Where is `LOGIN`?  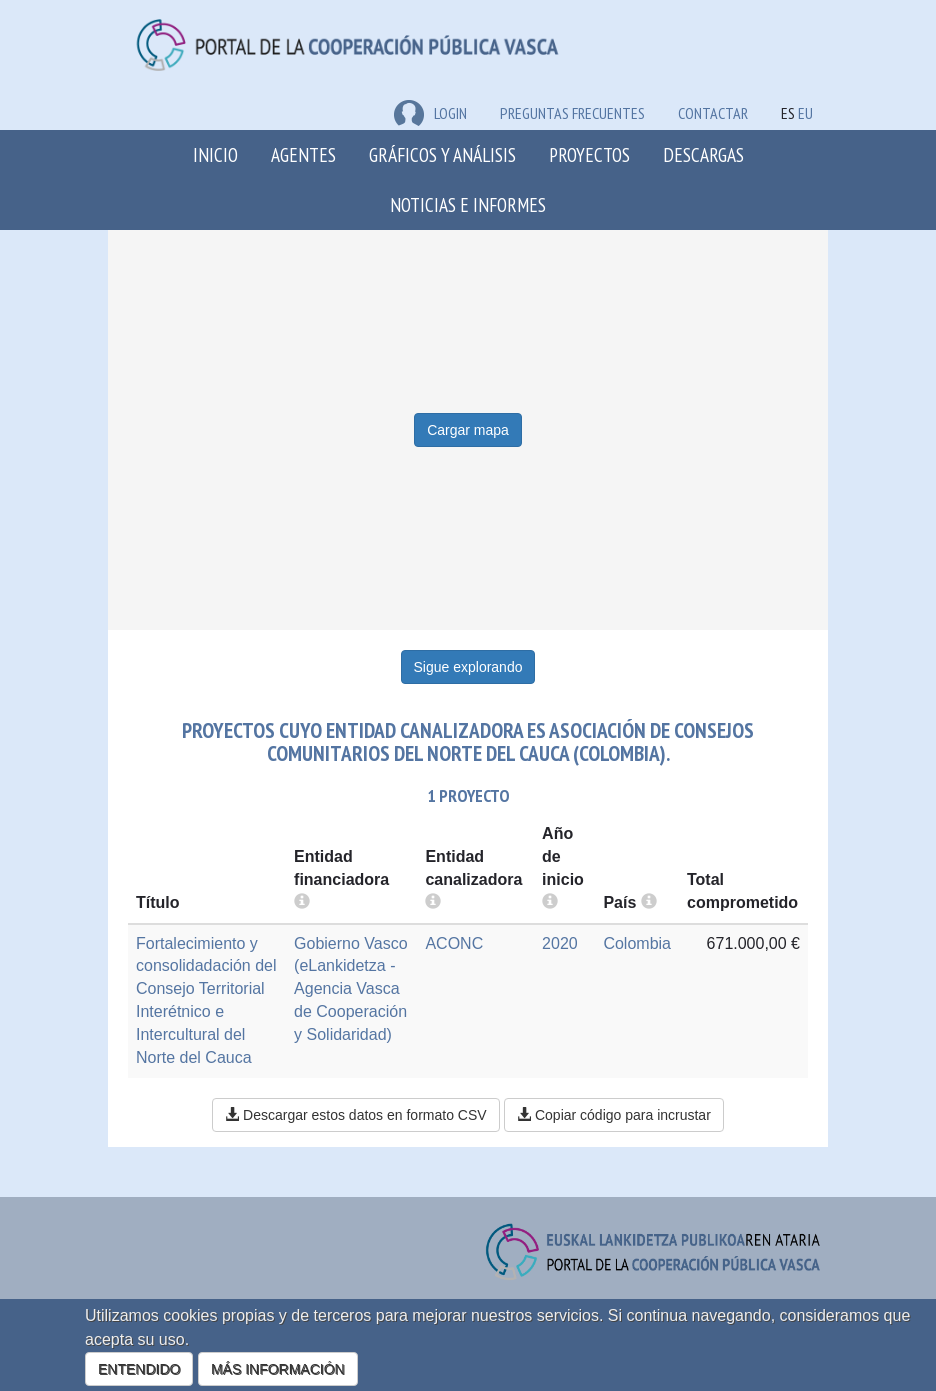 LOGIN is located at coordinates (430, 113).